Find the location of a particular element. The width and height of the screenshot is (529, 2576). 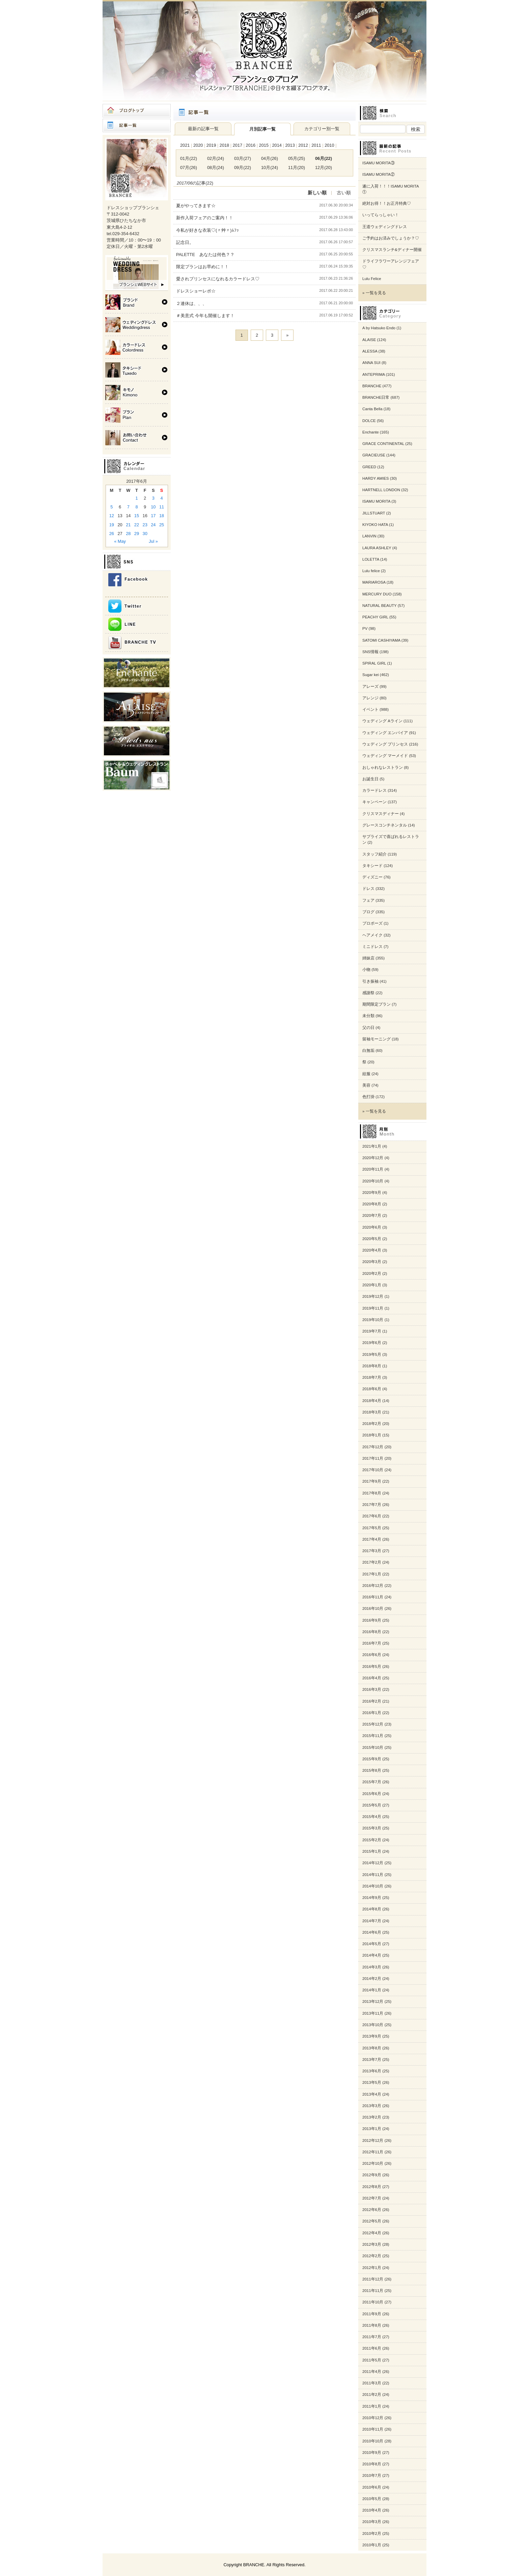

24 [Posts published on 2017年6月24日] is located at coordinates (153, 524).